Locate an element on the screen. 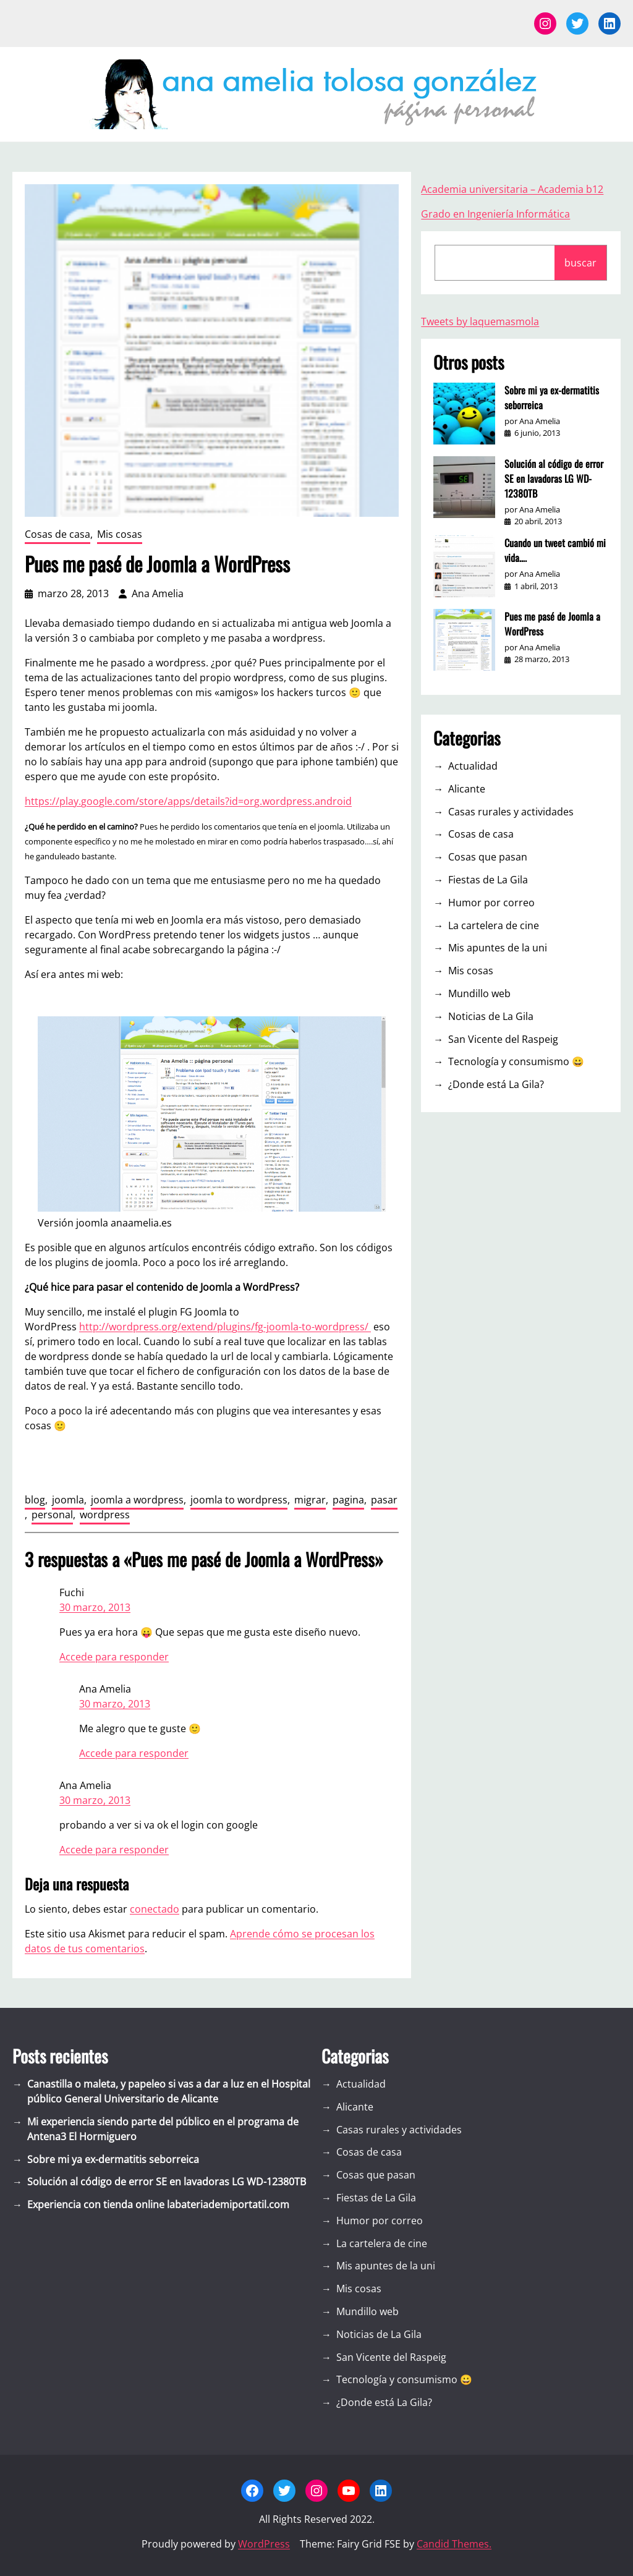 This screenshot has width=633, height=2576. San Vicente del Raspeig is located at coordinates (503, 1039).